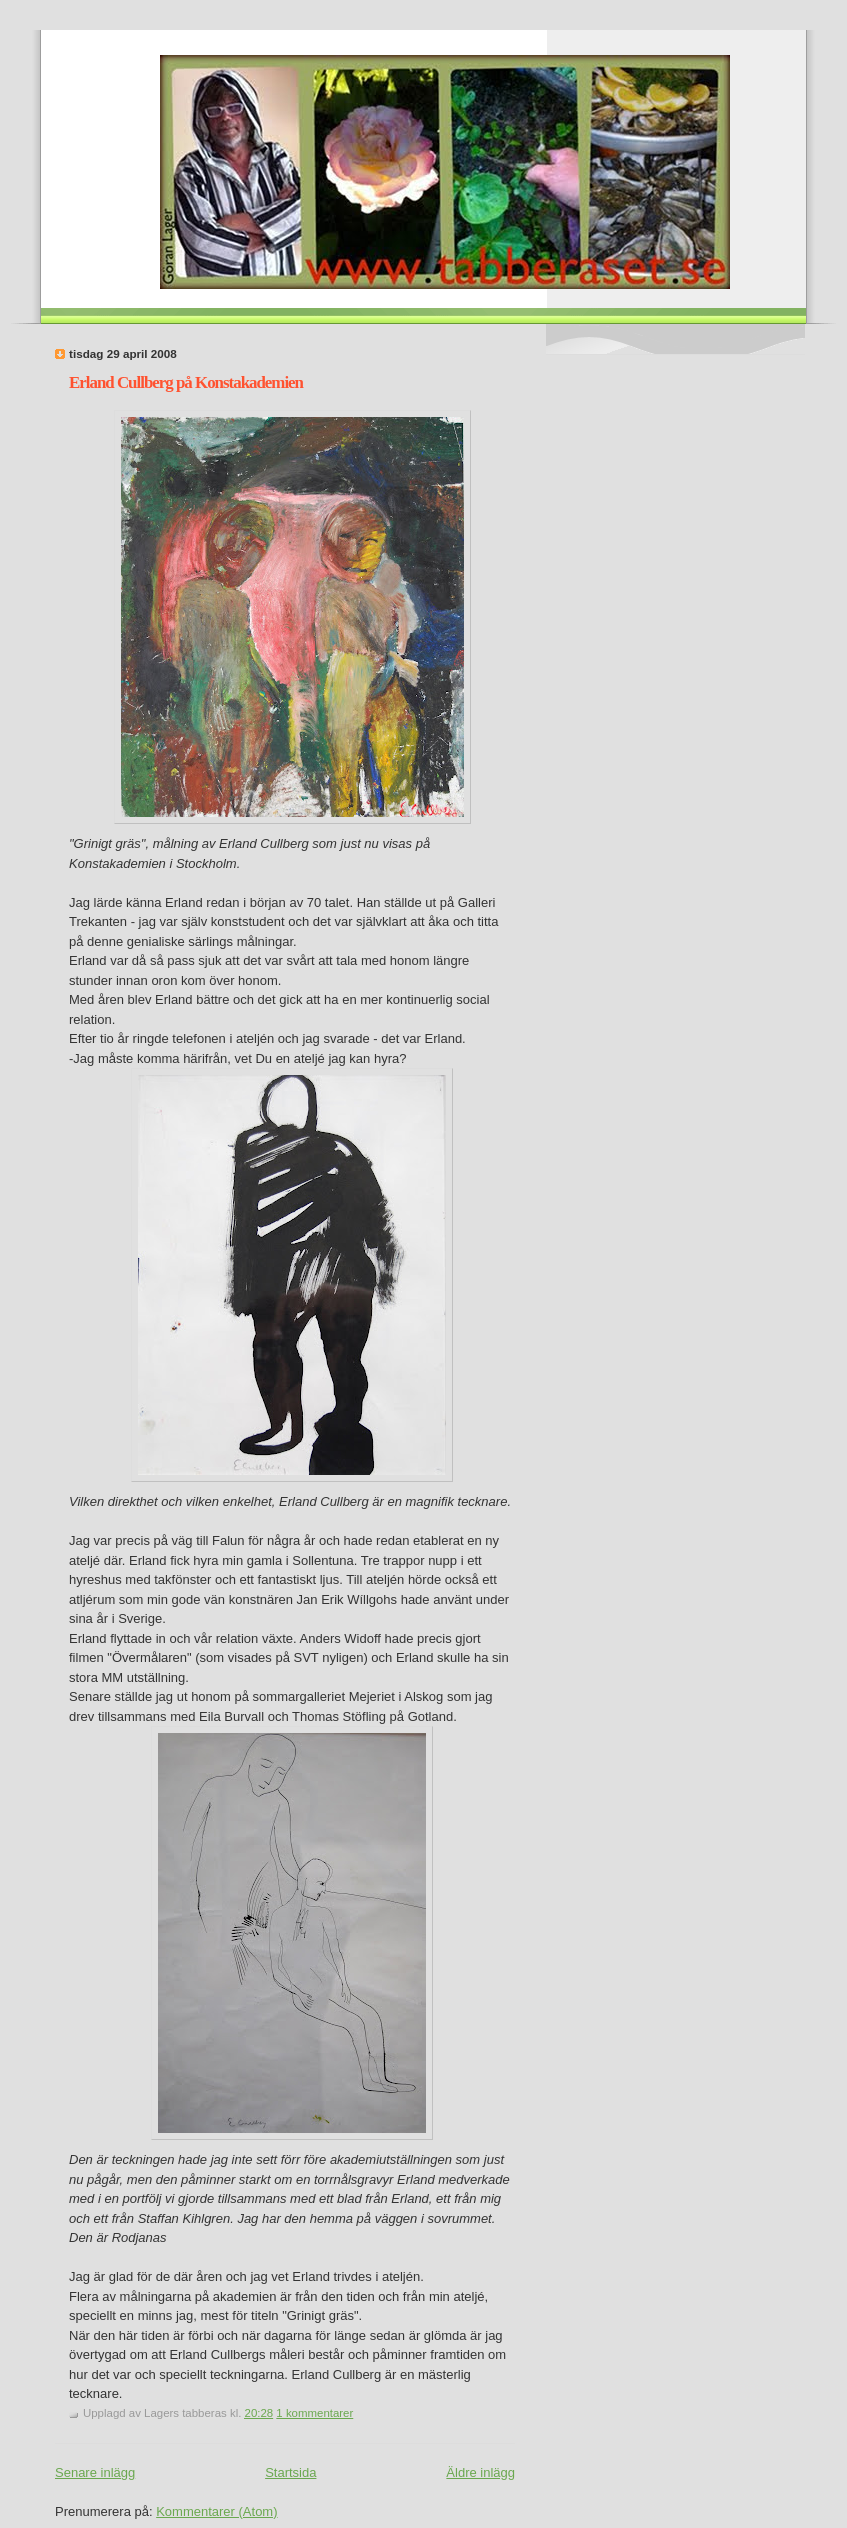 The height and width of the screenshot is (2528, 847). I want to click on Kommentarer (Atom), so click(216, 2511).